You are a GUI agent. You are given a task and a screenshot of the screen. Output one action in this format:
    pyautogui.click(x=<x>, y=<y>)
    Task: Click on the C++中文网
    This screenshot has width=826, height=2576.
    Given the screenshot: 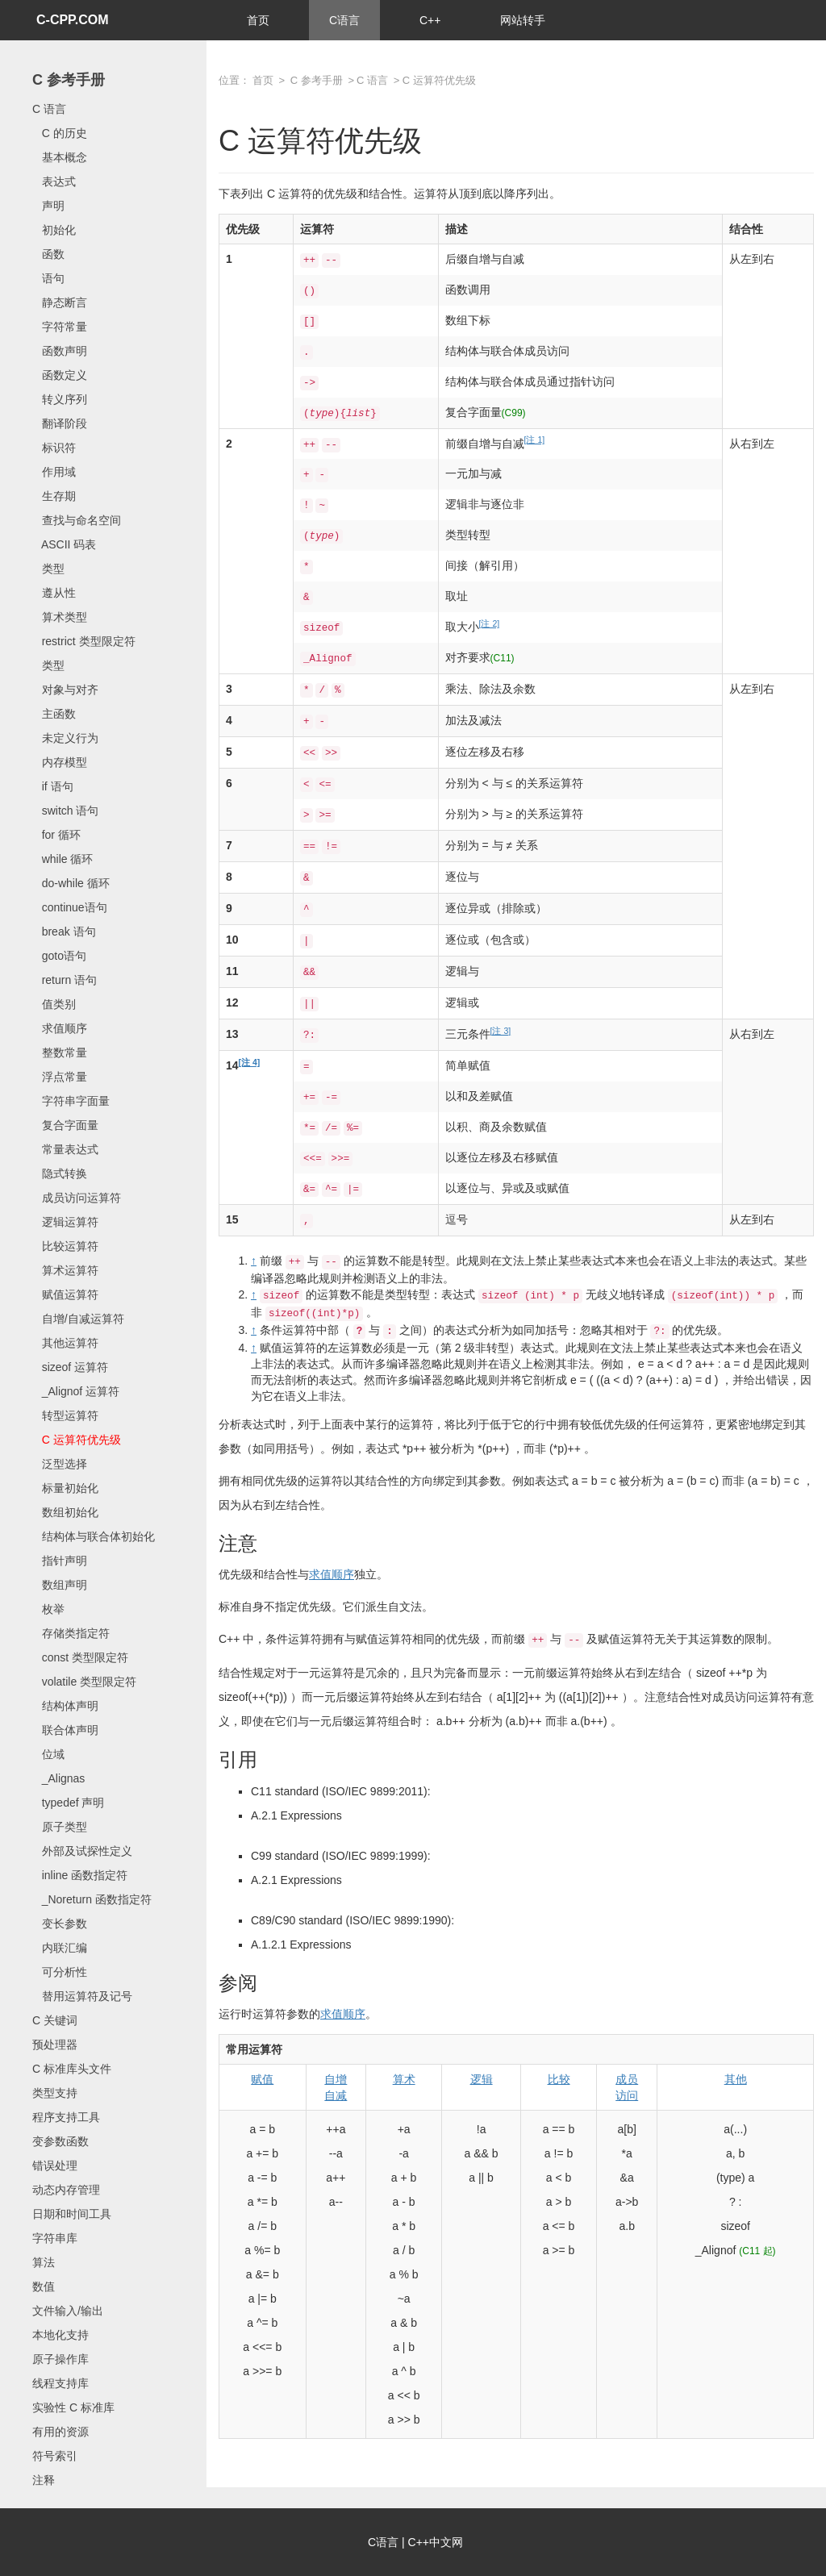 What is the action you would take?
    pyautogui.click(x=435, y=2542)
    